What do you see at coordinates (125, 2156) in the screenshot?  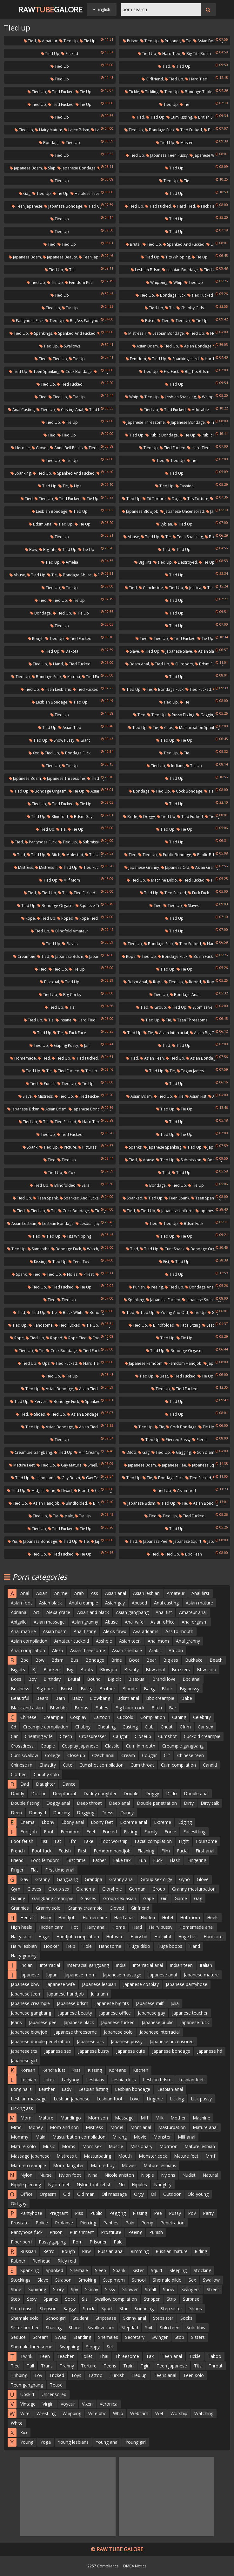 I see `Mouth` at bounding box center [125, 2156].